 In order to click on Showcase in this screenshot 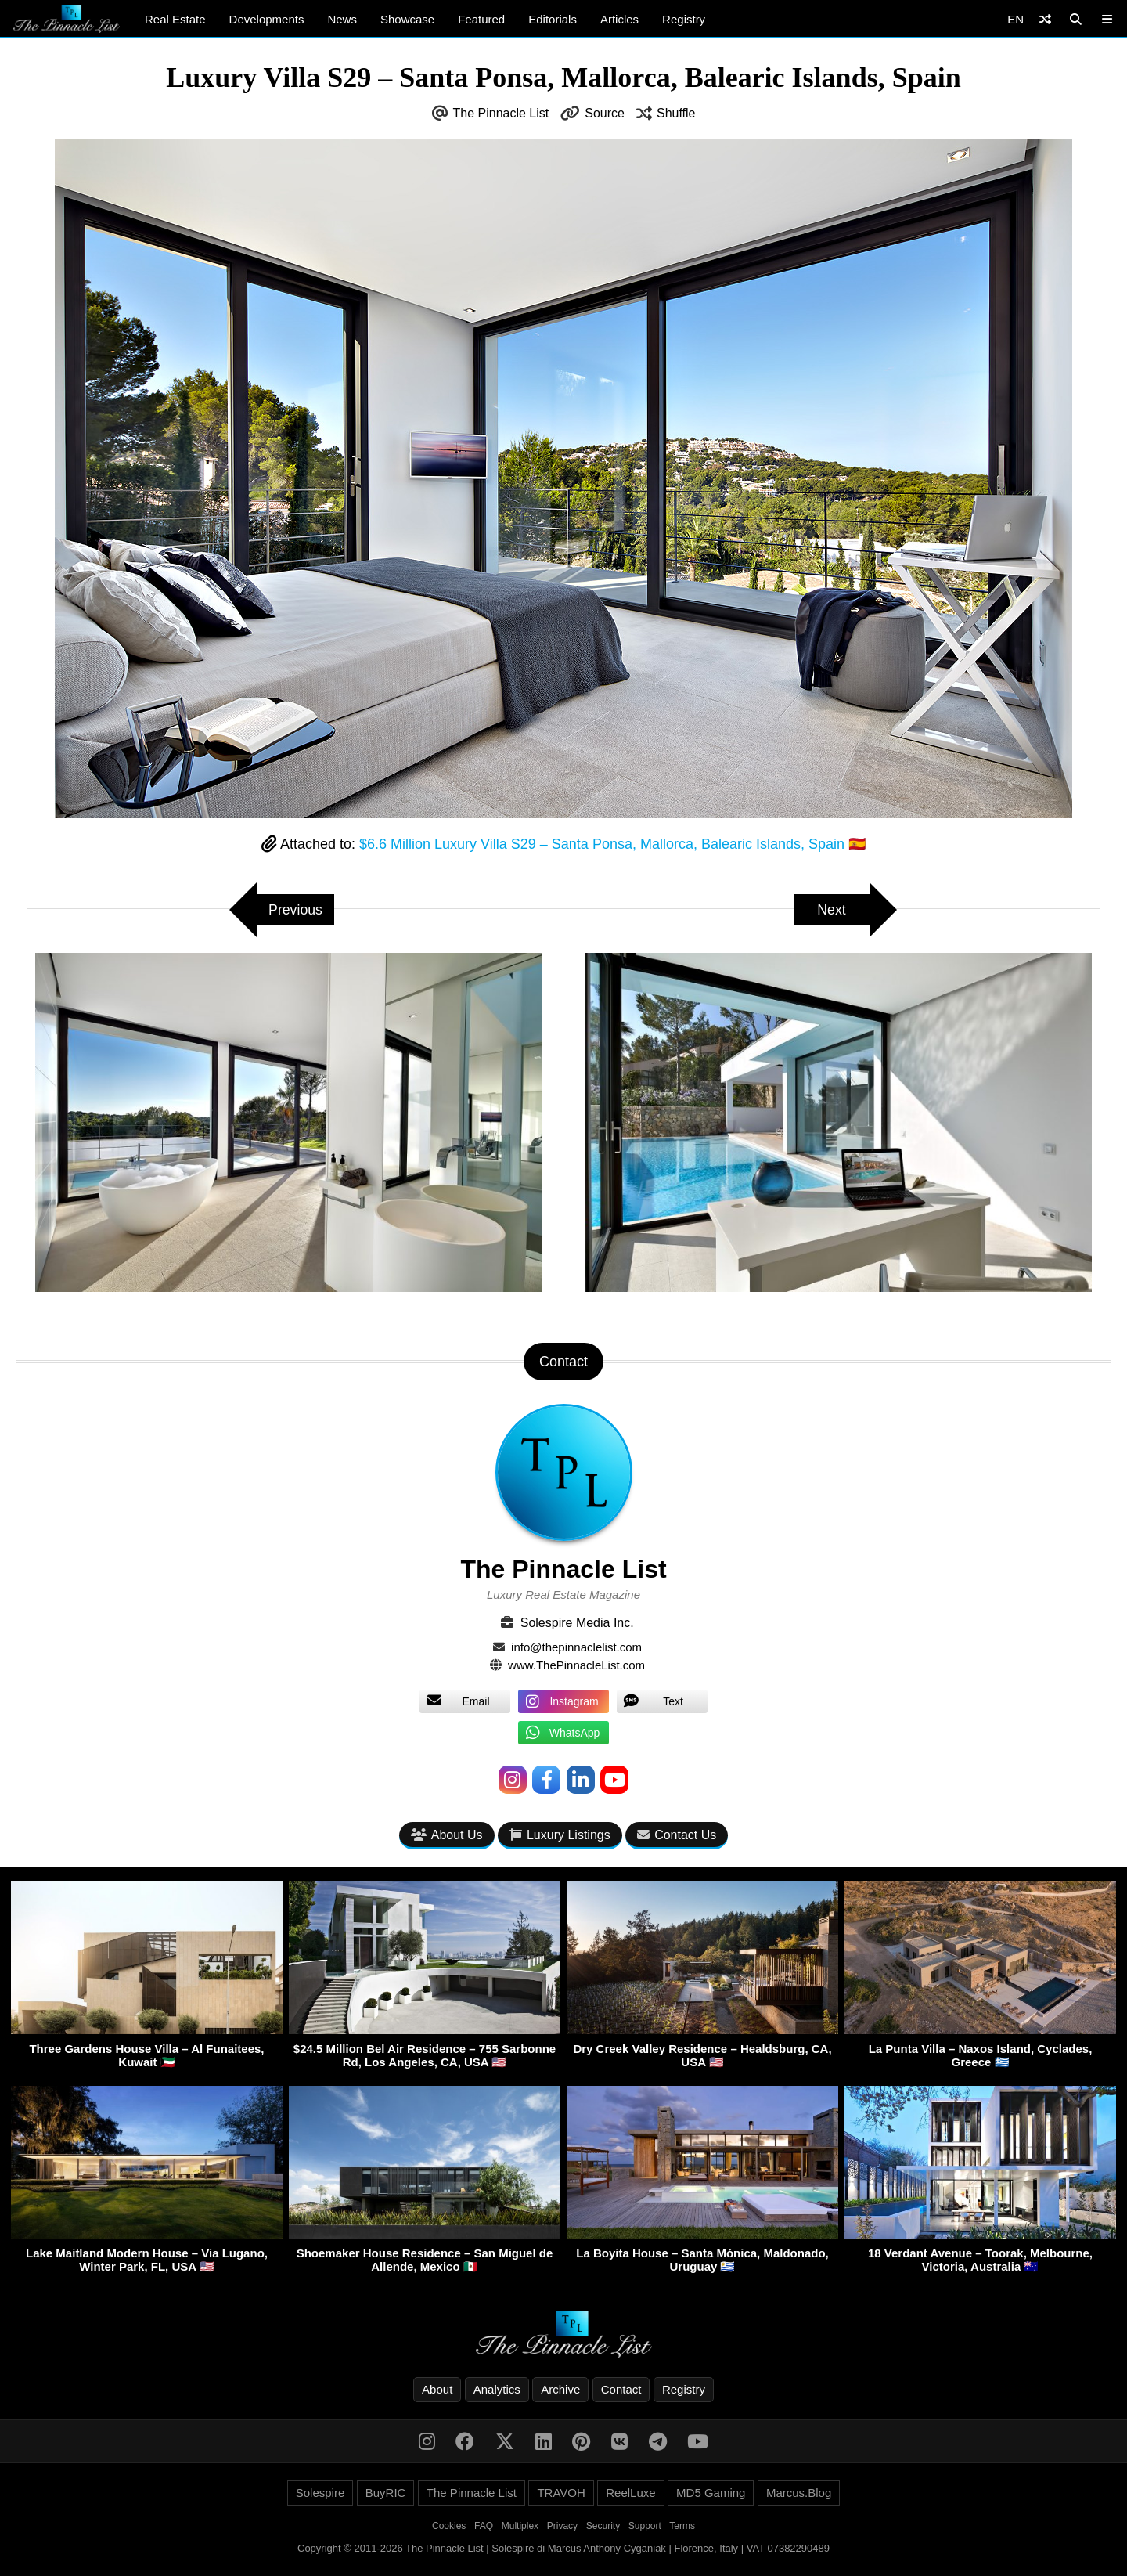, I will do `click(407, 19)`.